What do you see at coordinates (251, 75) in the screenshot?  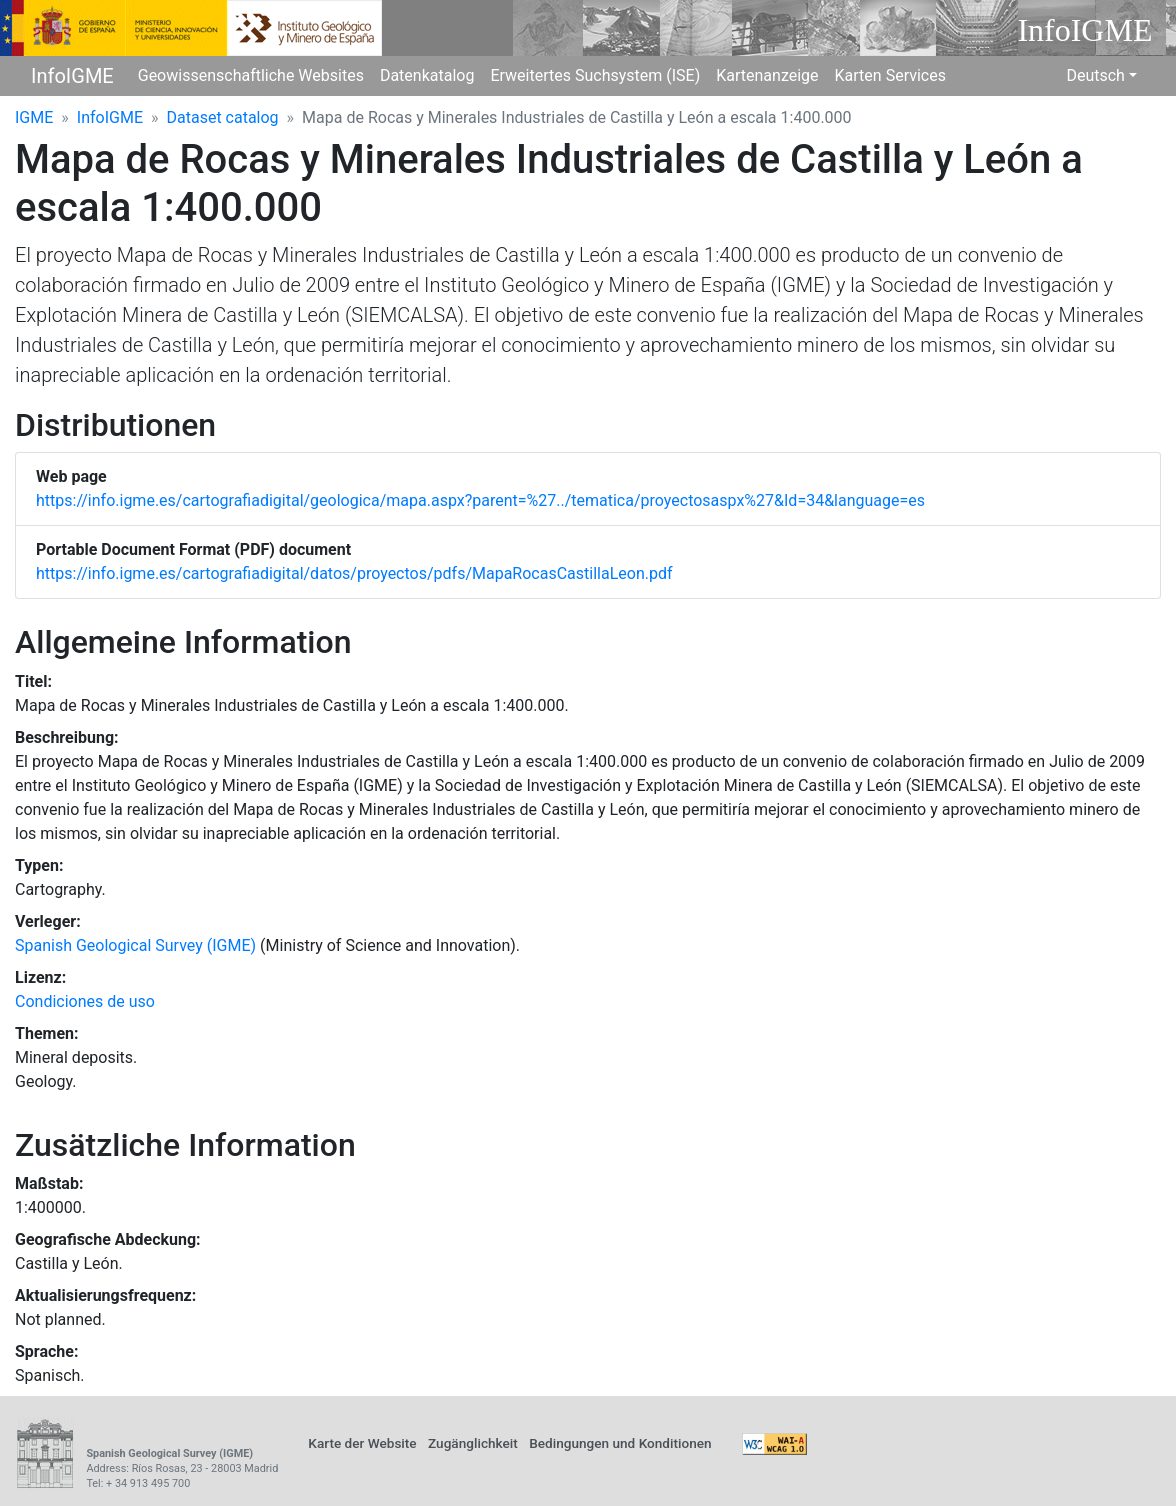 I see `Geowissenschaftliche Websites` at bounding box center [251, 75].